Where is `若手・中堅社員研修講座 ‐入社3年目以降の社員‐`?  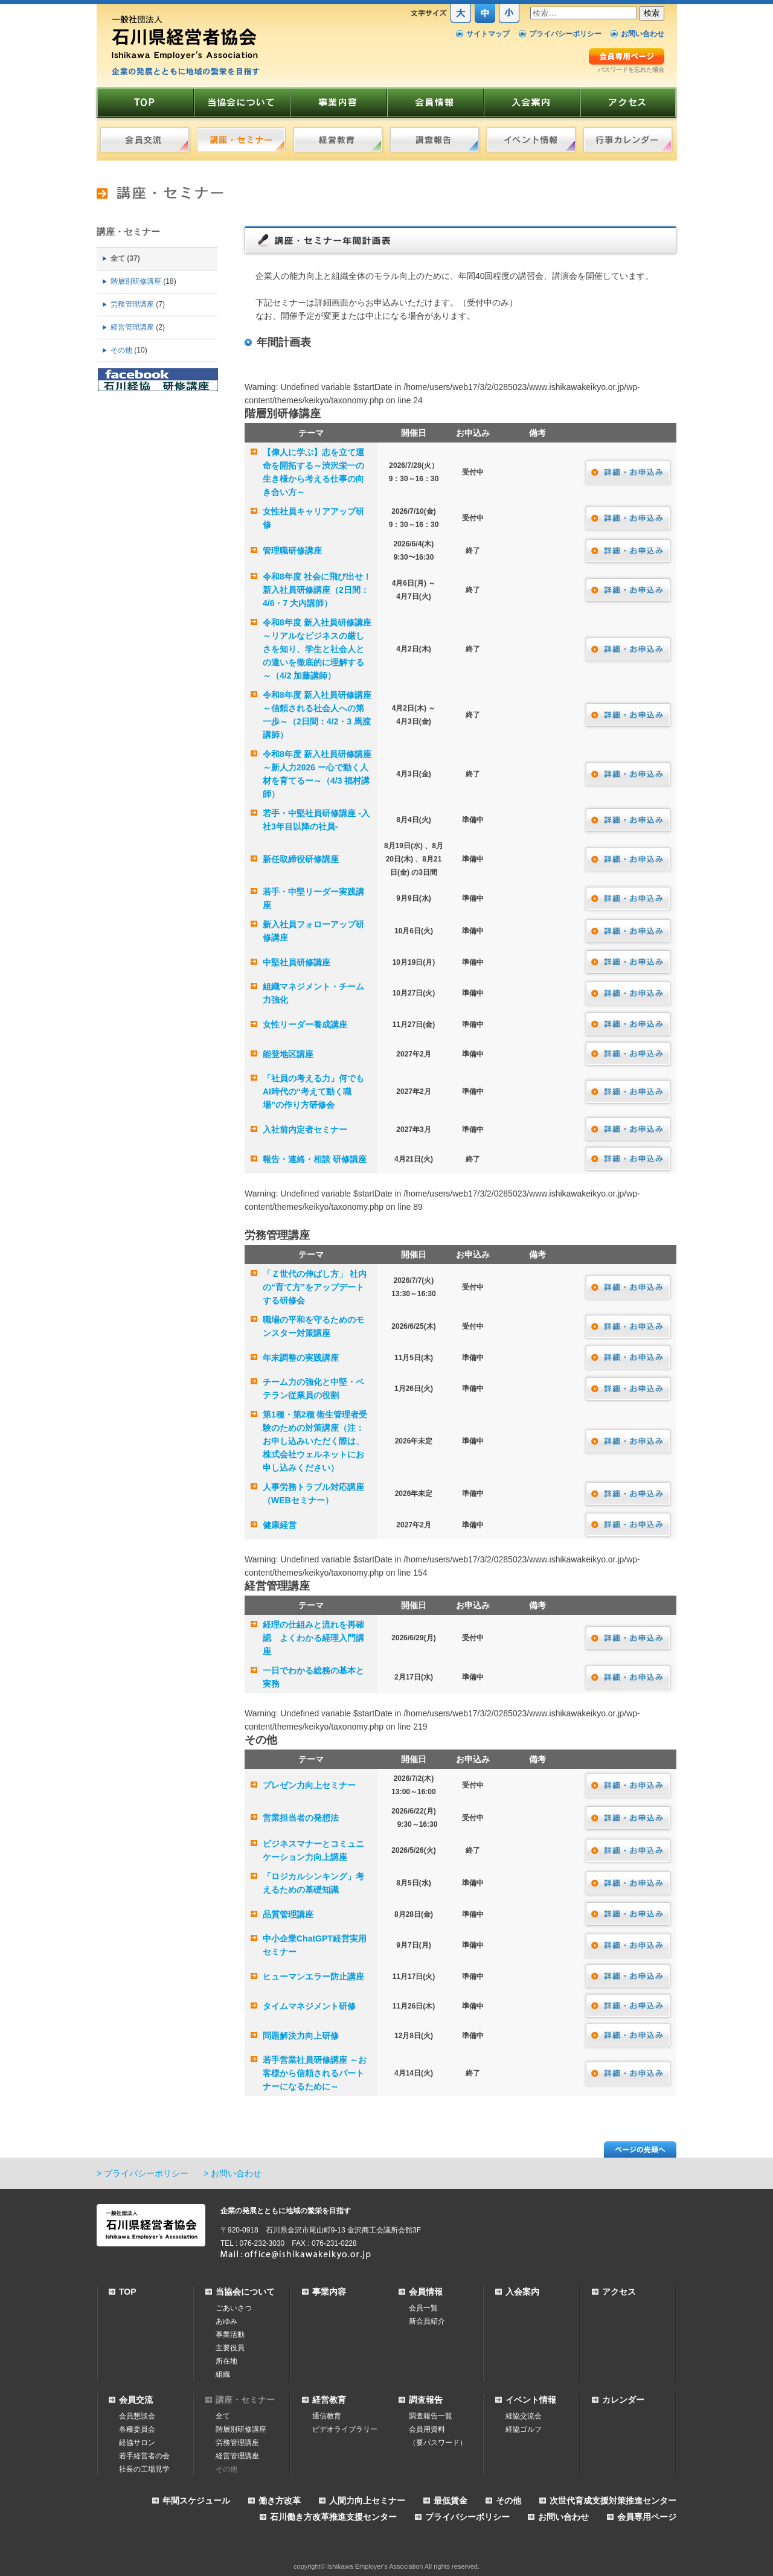
若手・中堅社員研修講座 ‐入社3年目以降の社員‐ is located at coordinates (316, 819).